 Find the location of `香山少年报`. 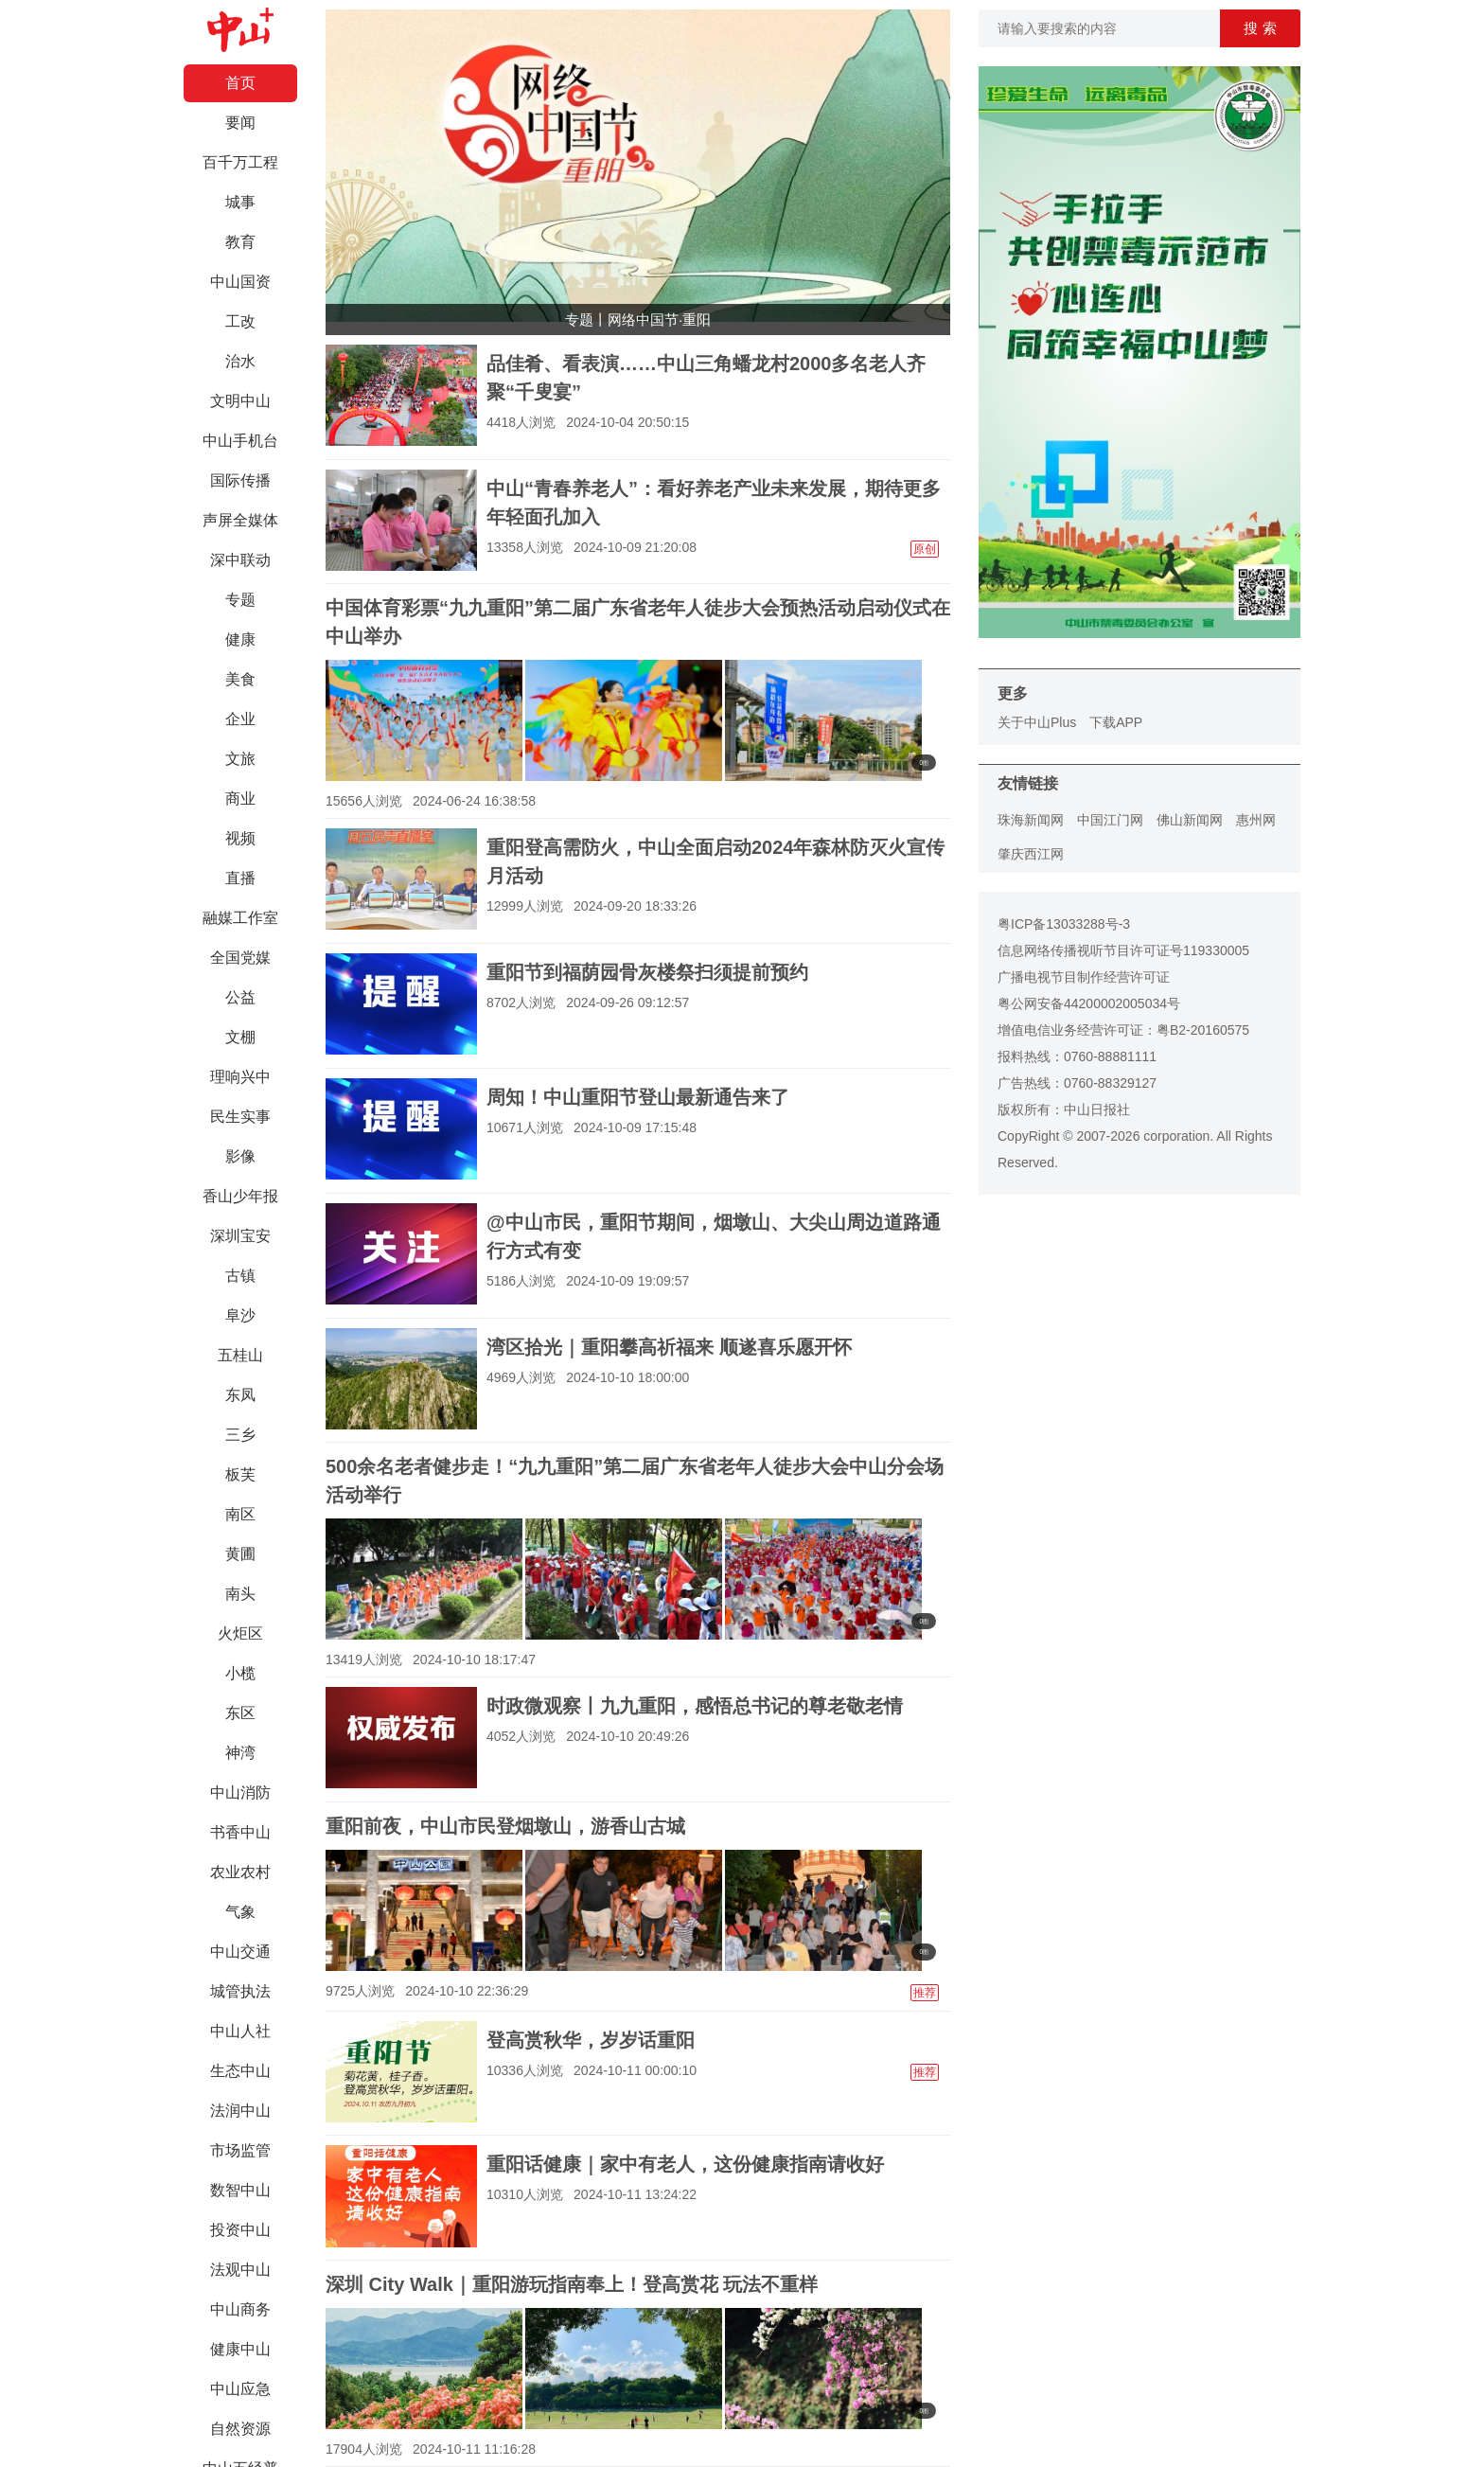

香山少年报 is located at coordinates (240, 1196).